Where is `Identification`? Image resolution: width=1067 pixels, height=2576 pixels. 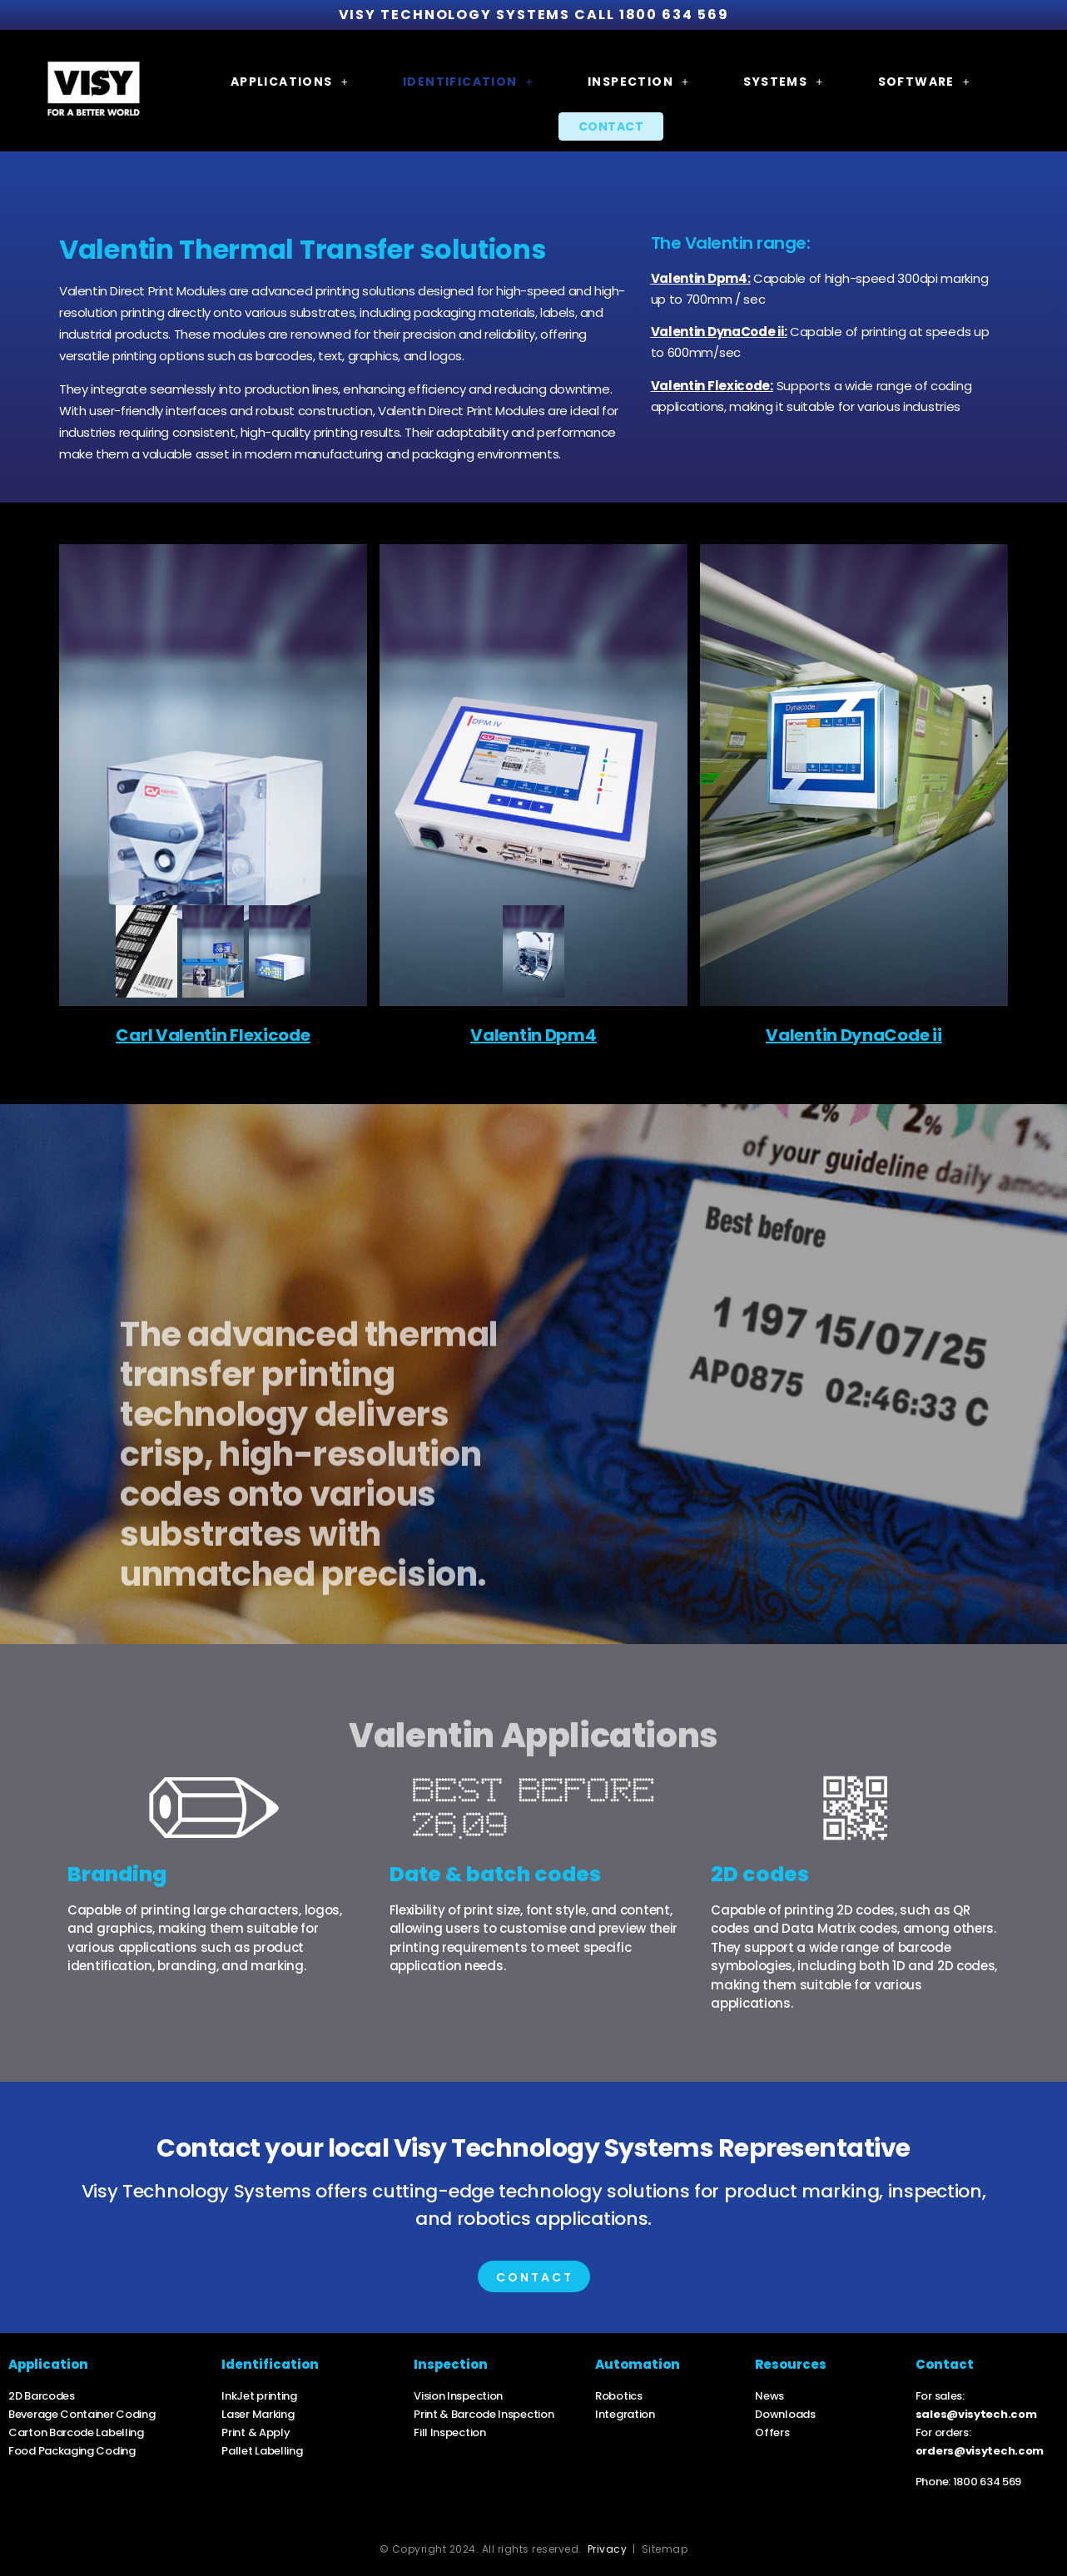 Identification is located at coordinates (468, 81).